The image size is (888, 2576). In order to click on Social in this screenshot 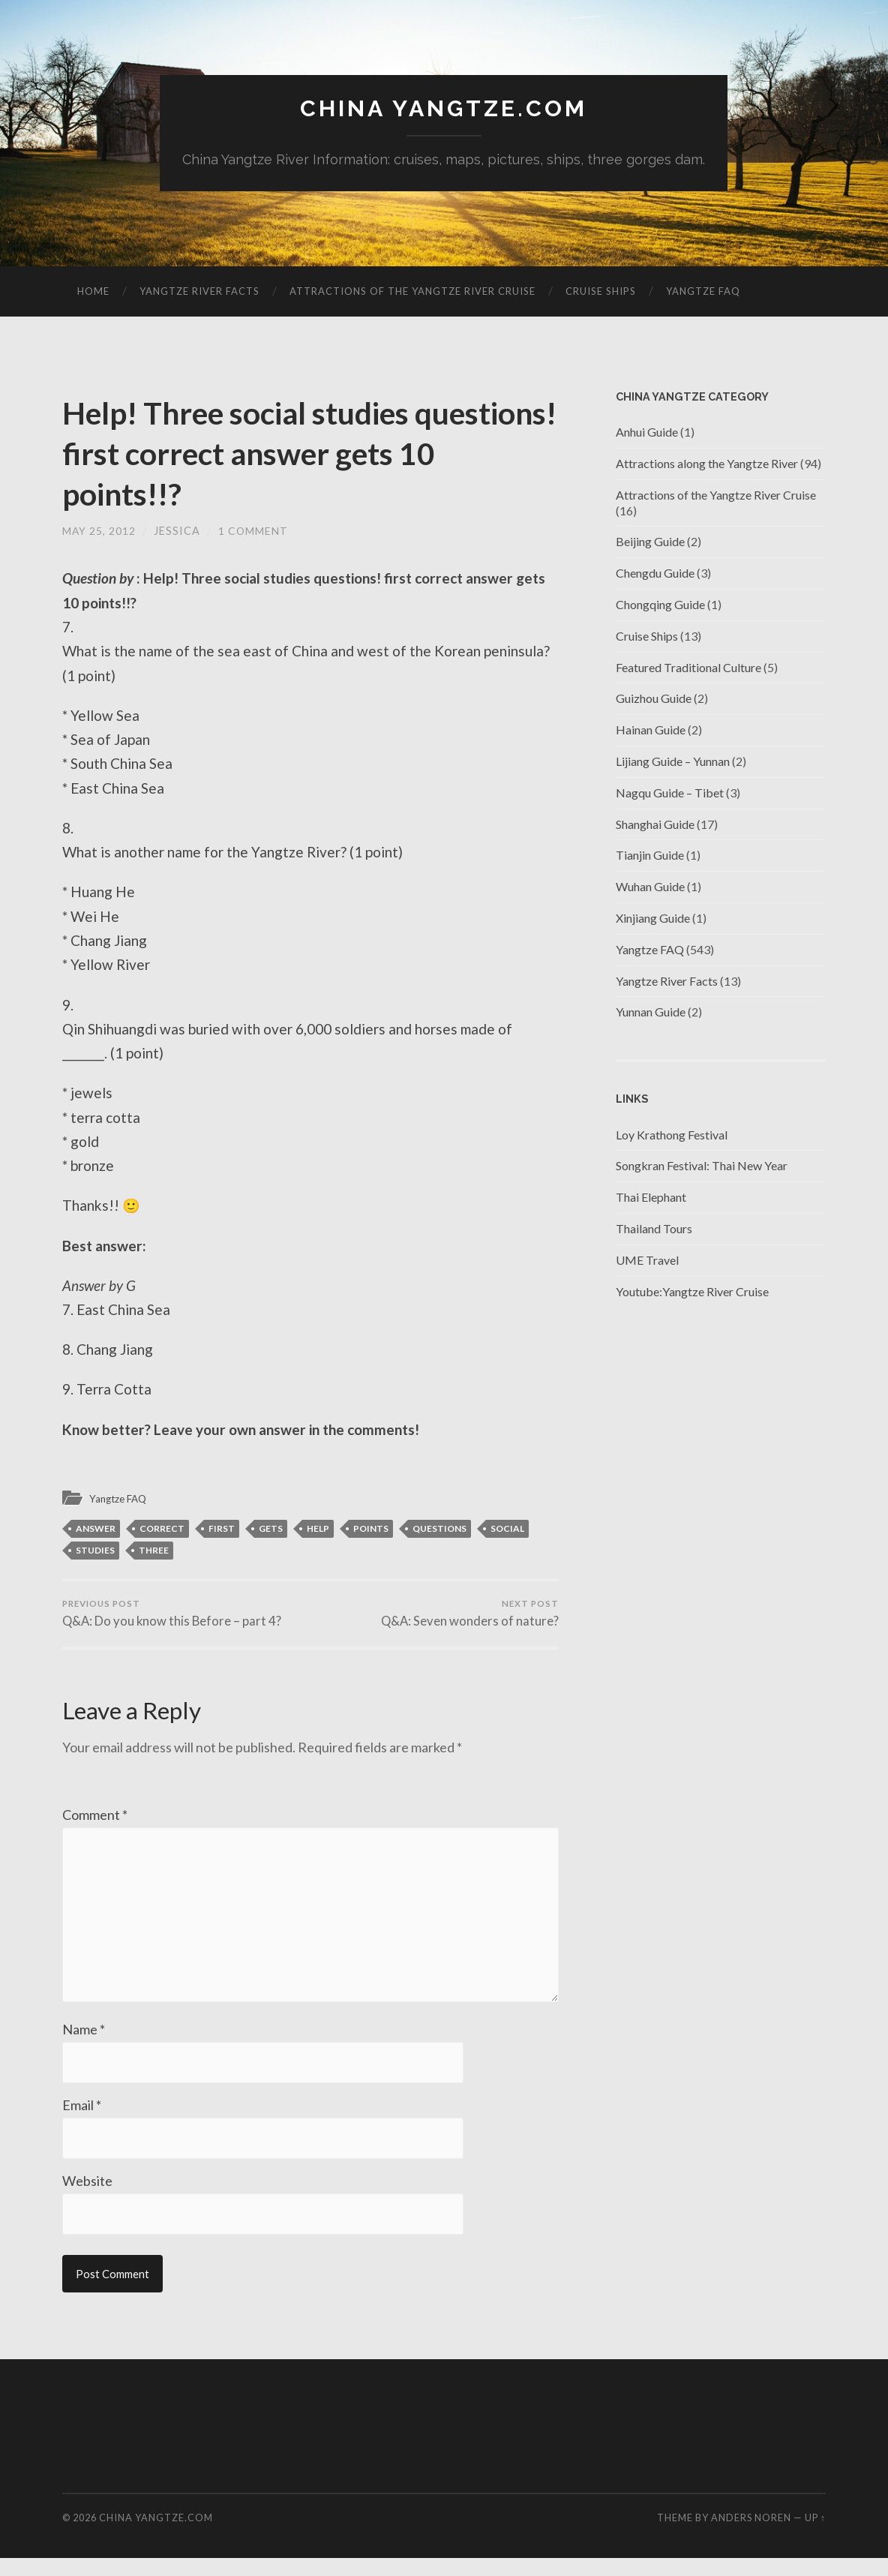, I will do `click(507, 1530)`.